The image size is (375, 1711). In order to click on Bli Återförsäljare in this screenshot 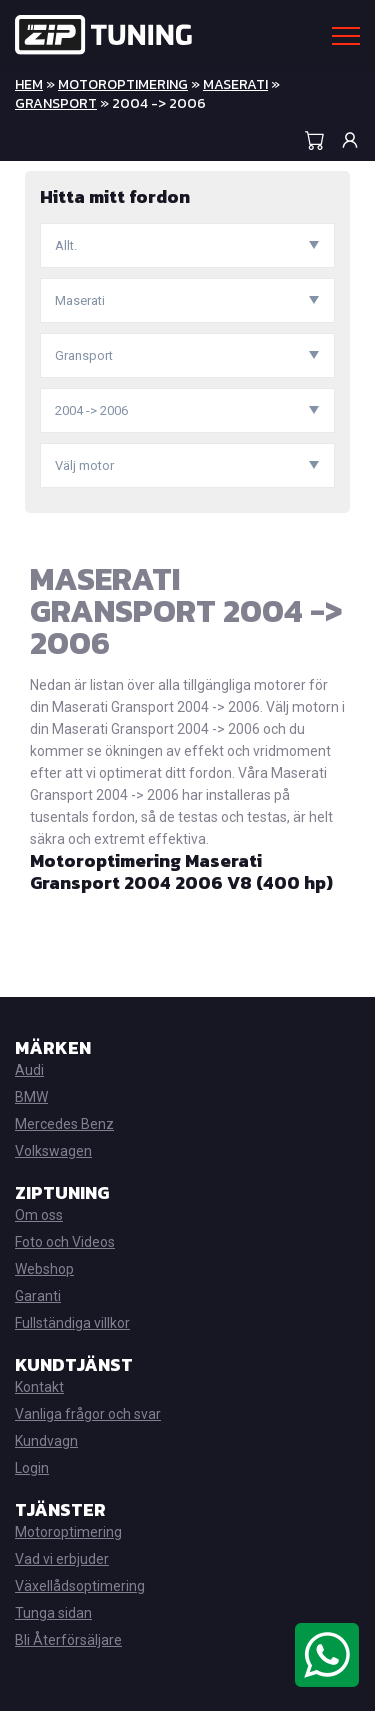, I will do `click(68, 1640)`.